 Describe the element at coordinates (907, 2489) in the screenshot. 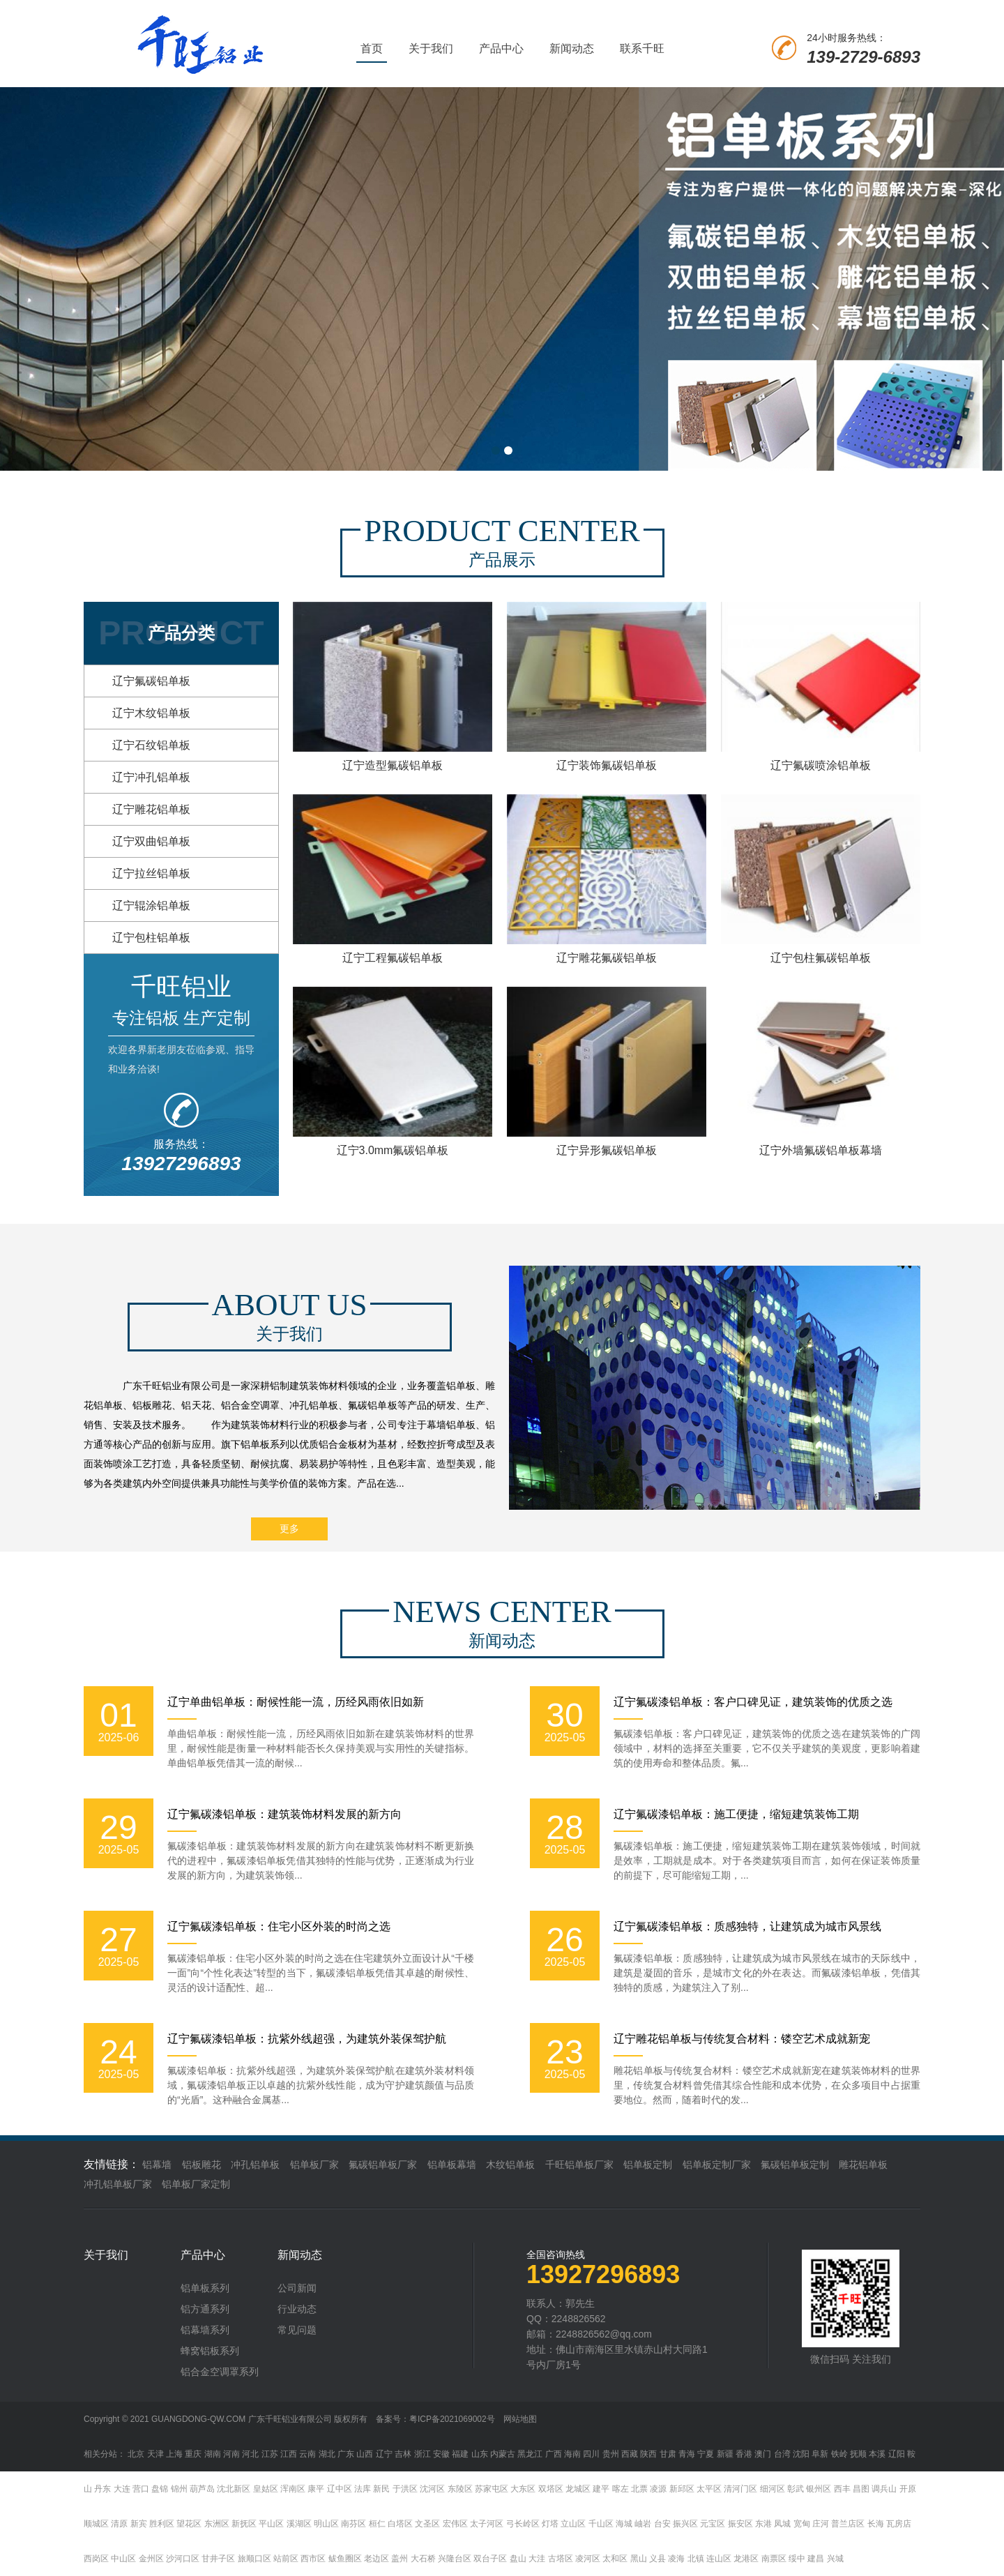

I see `开原` at that location.